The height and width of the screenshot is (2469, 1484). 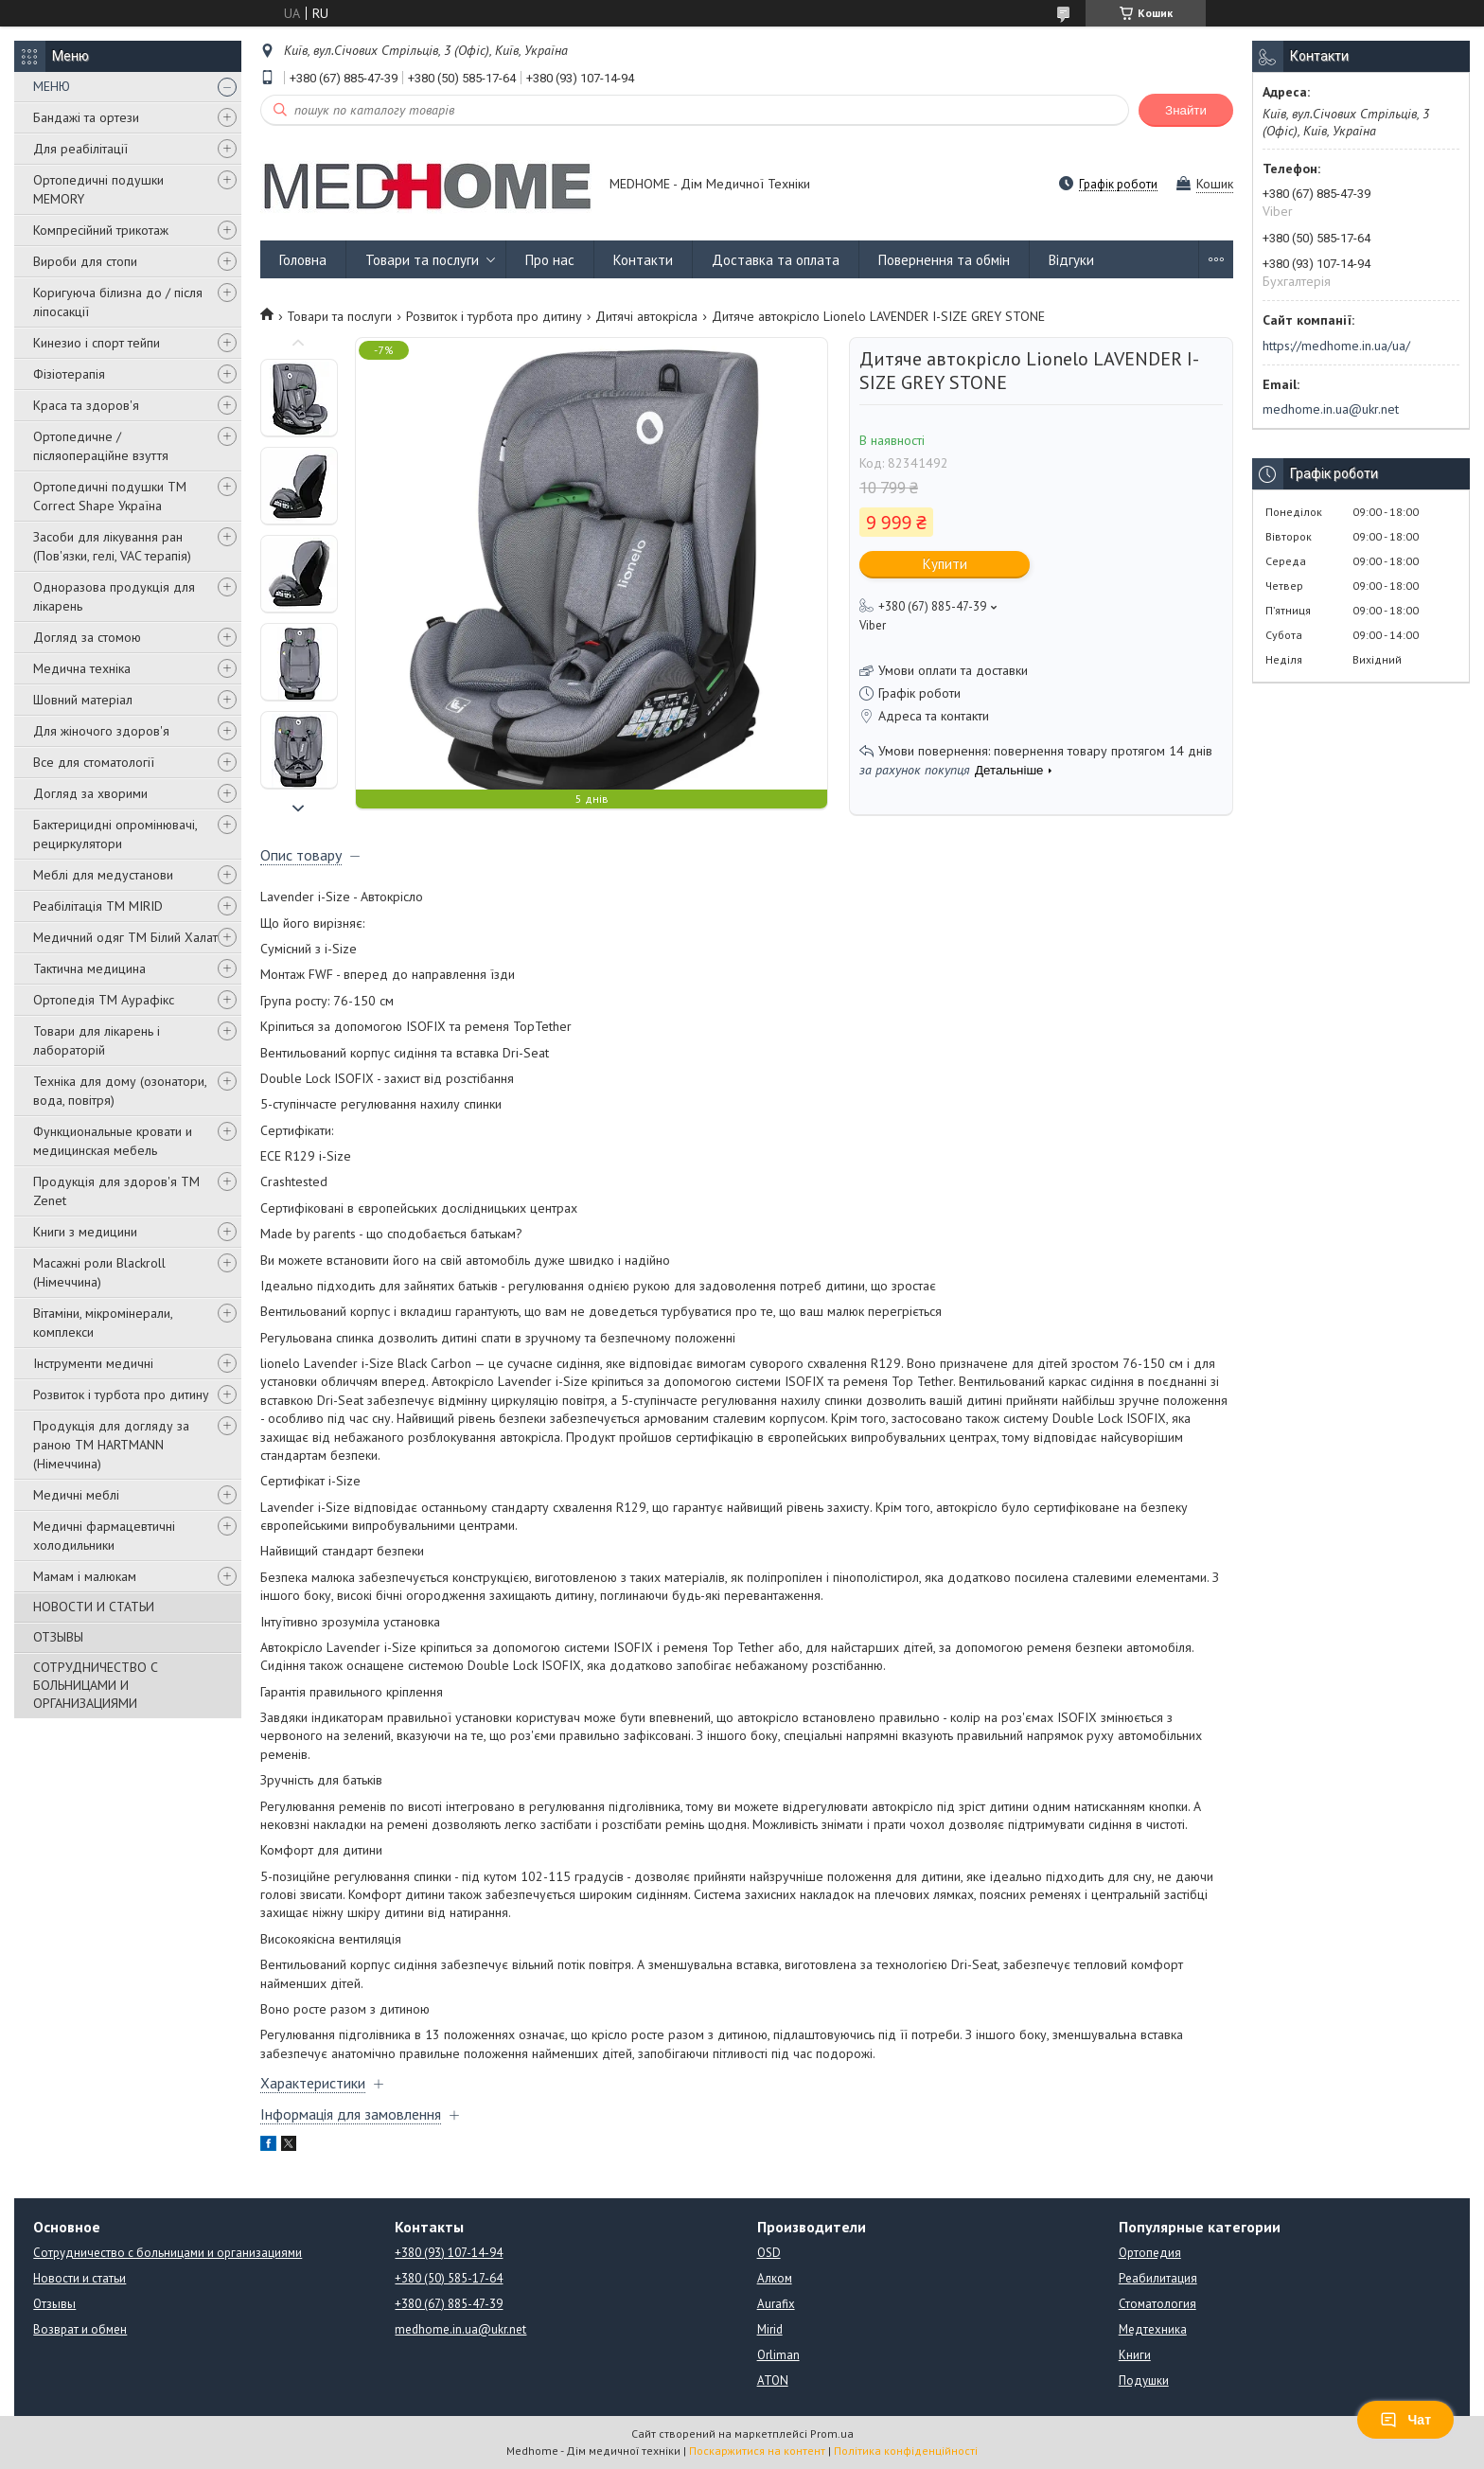 What do you see at coordinates (86, 117) in the screenshot?
I see `Бандажі та ортези` at bounding box center [86, 117].